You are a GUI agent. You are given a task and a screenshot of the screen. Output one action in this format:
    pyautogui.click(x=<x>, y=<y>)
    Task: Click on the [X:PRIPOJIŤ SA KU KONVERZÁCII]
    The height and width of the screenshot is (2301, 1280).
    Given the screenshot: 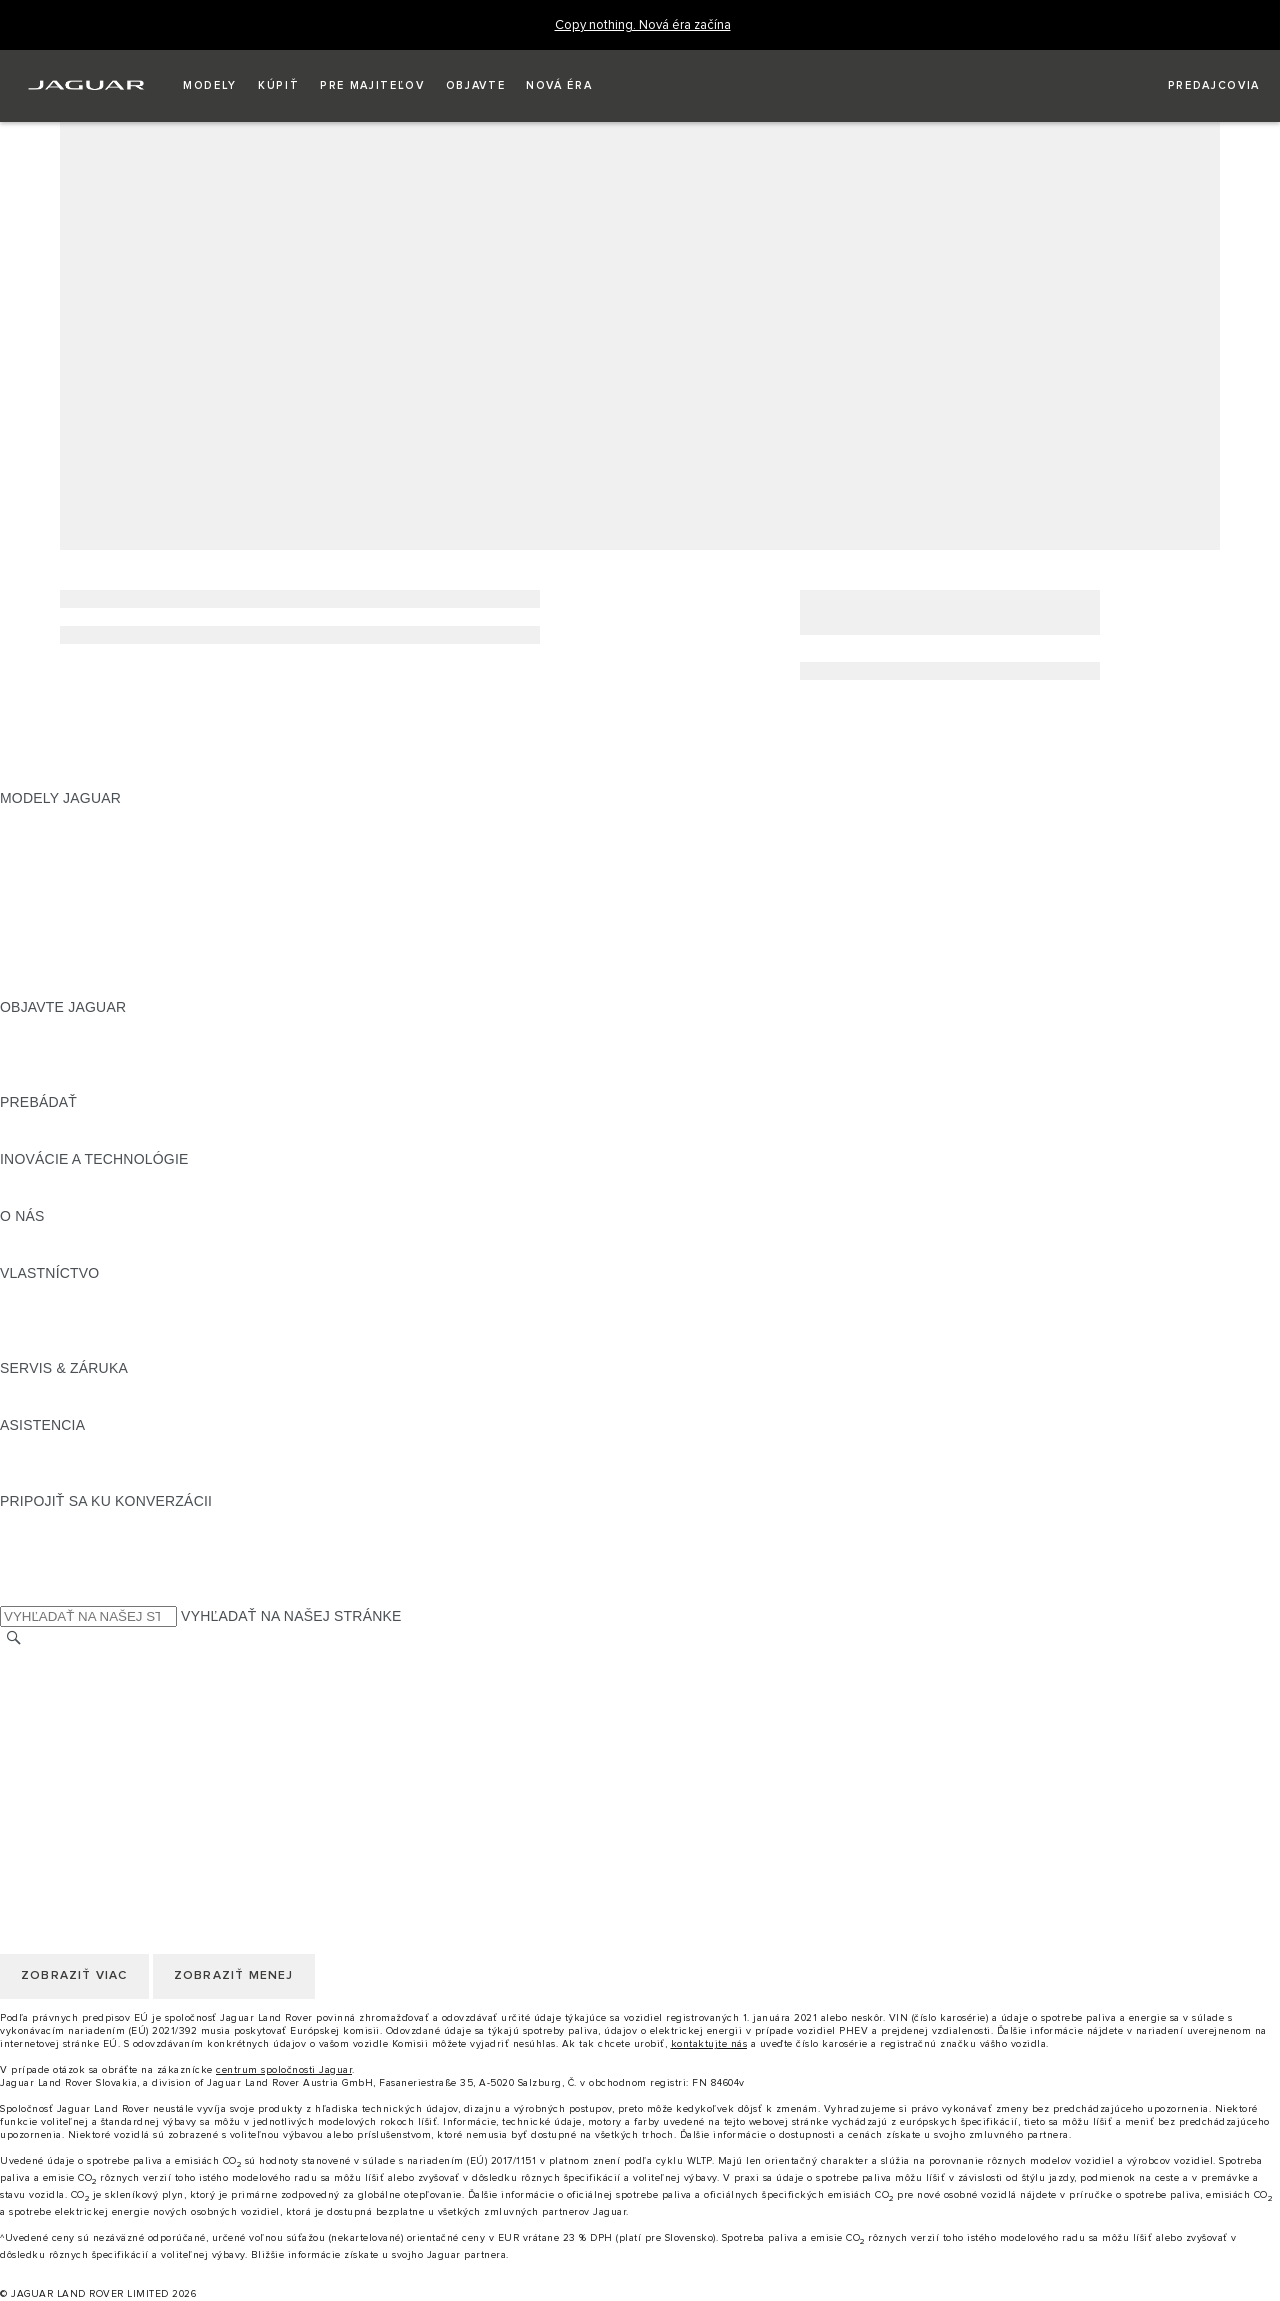 What is the action you would take?
    pyautogui.click(x=14, y=1596)
    